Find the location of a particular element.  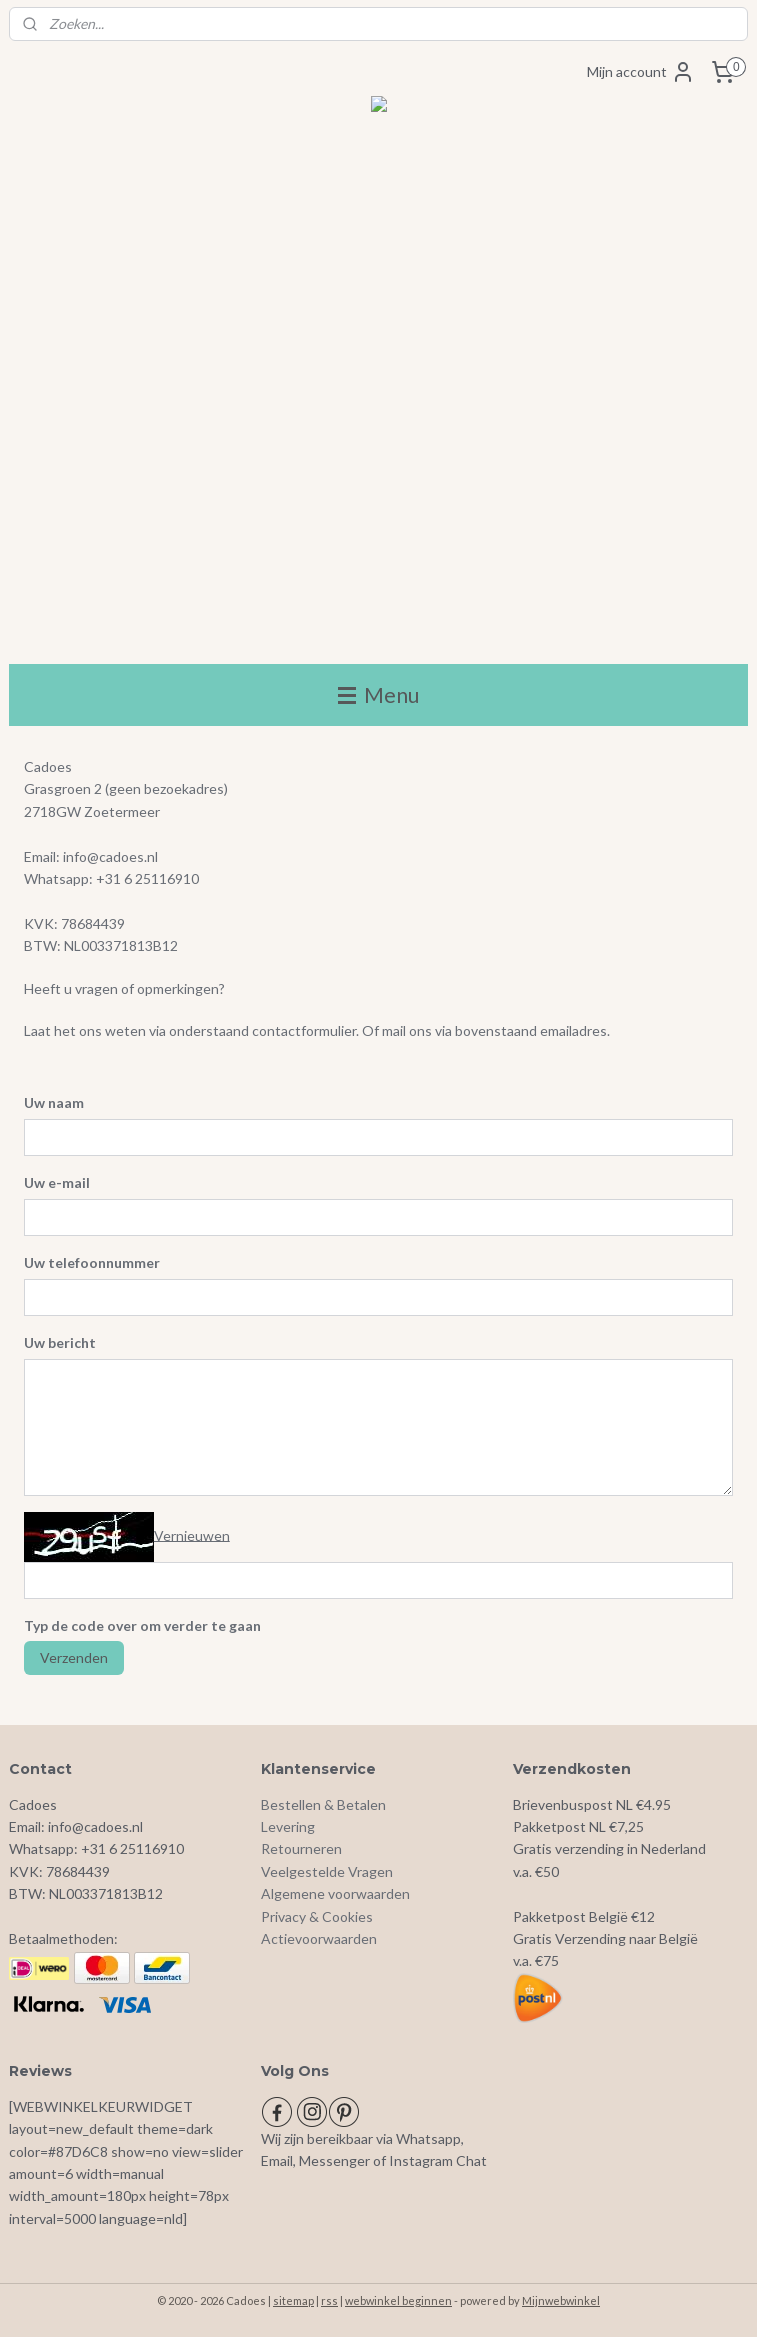

Levering is located at coordinates (288, 1826).